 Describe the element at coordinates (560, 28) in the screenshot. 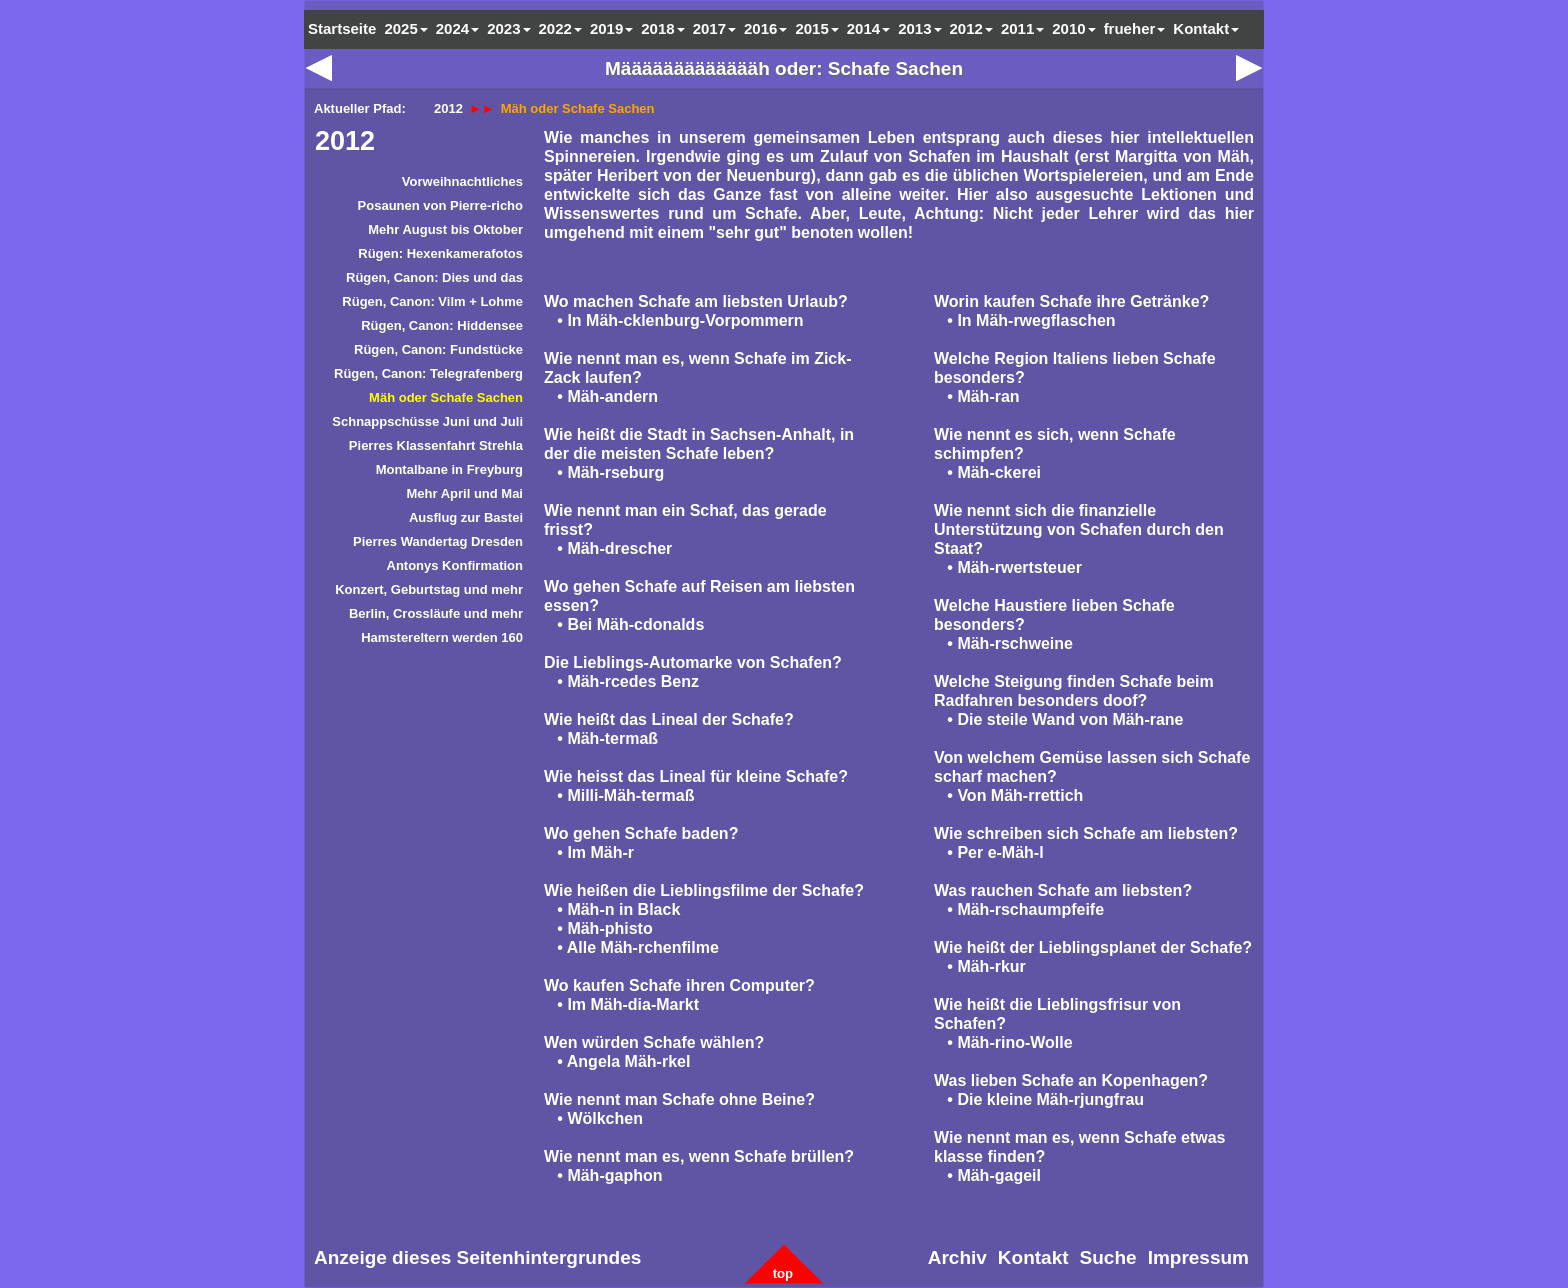

I see `2022` at that location.